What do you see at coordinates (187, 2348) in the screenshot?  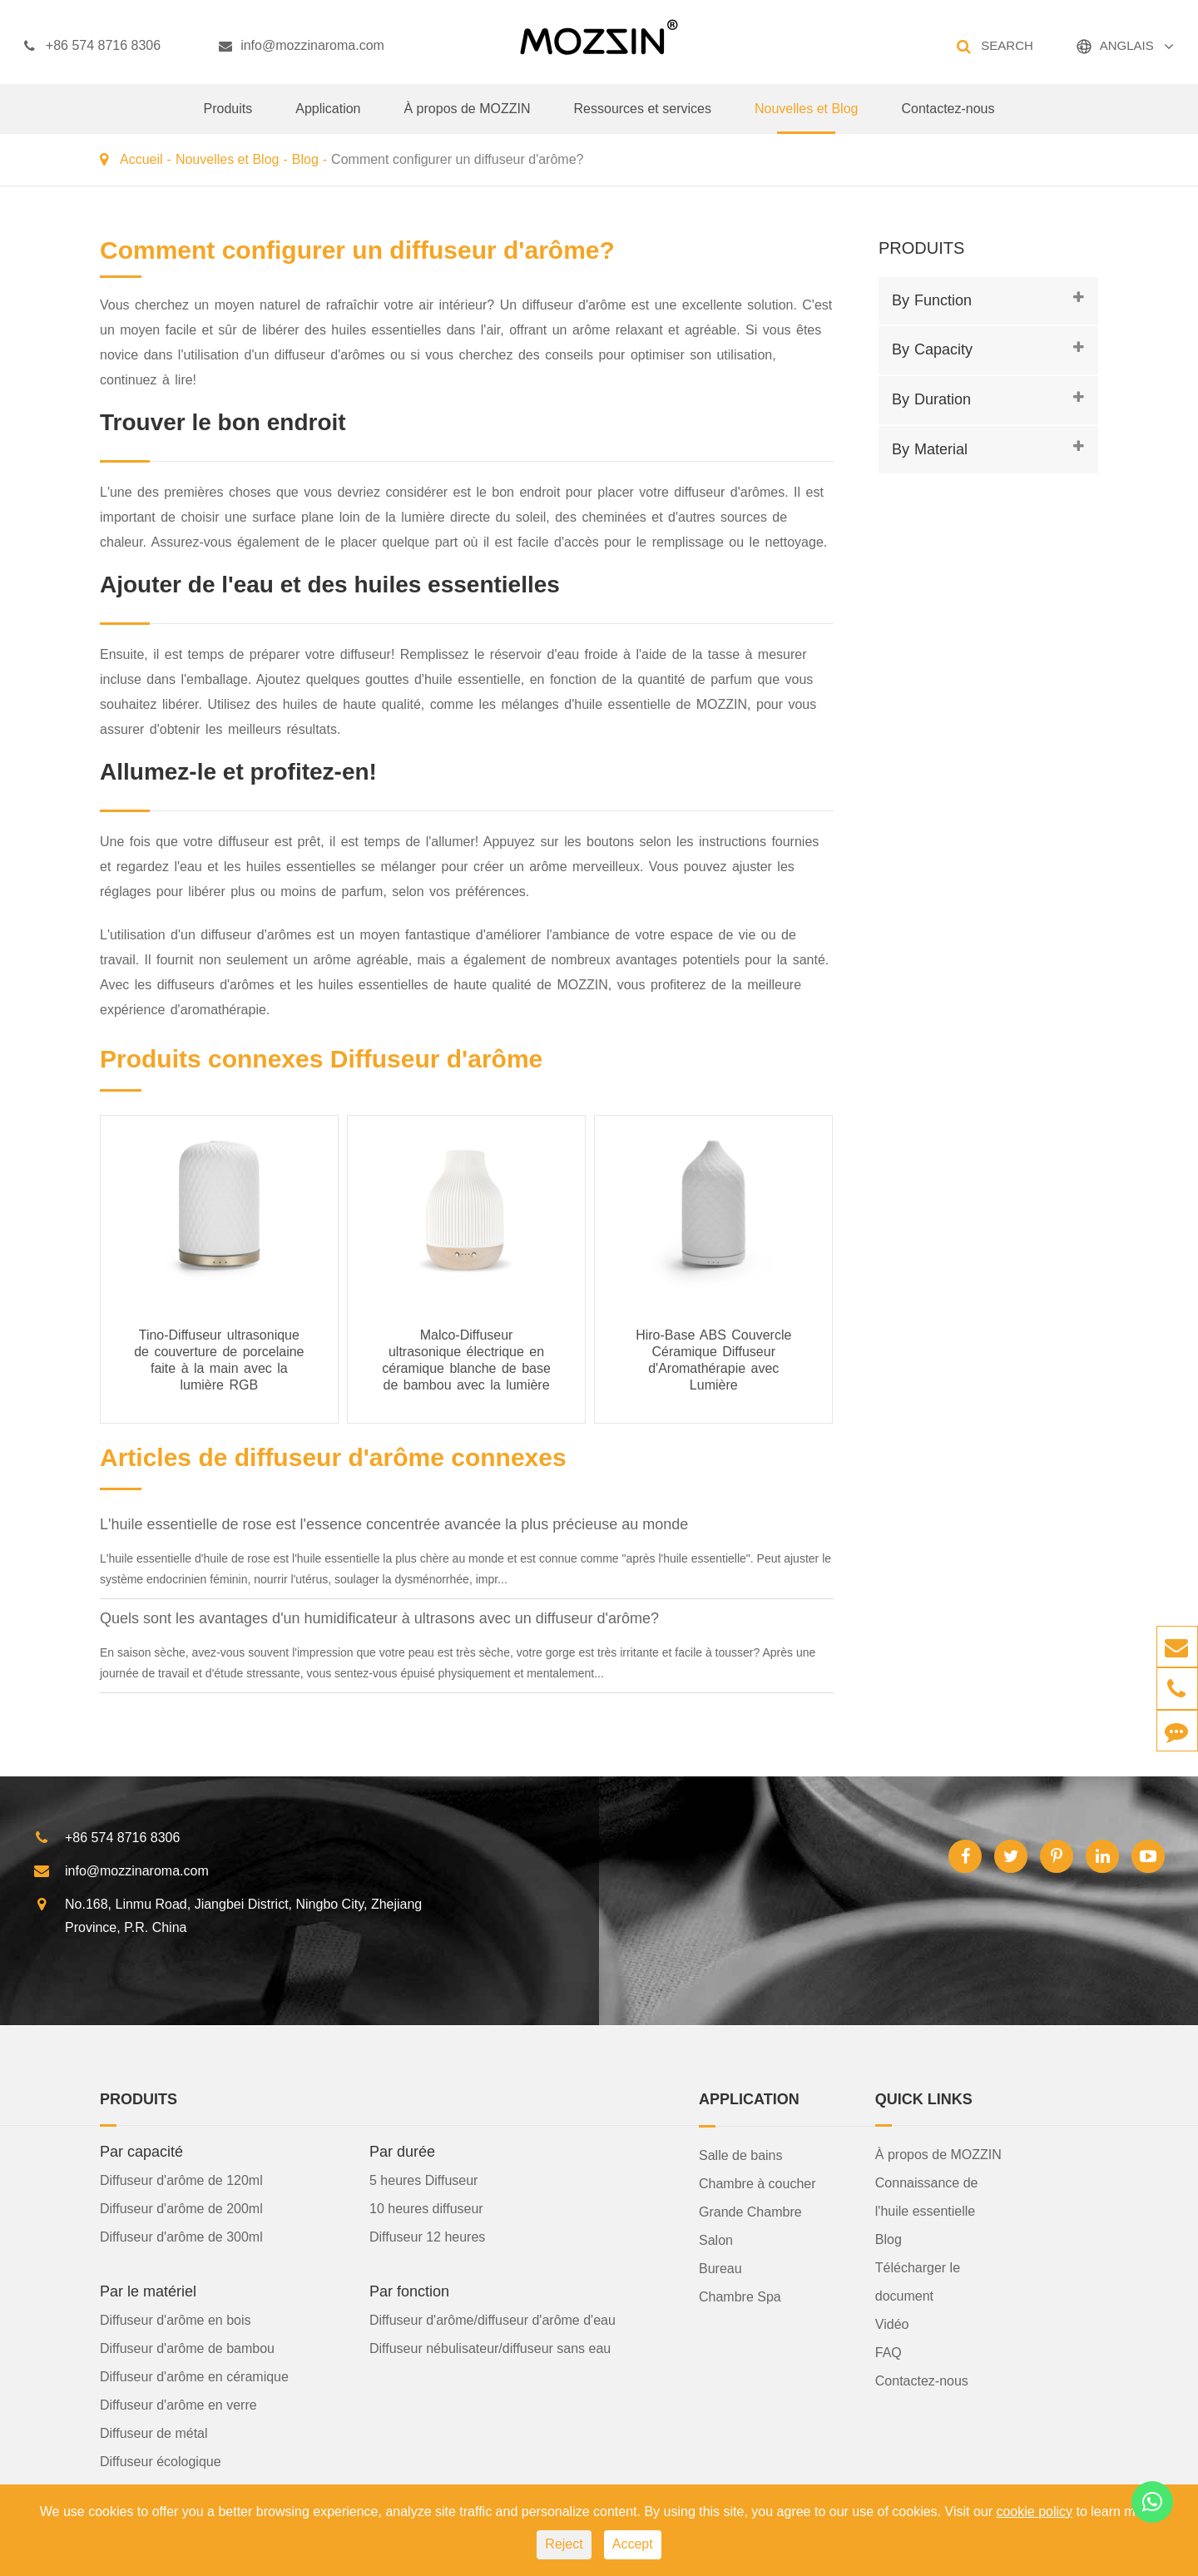 I see `Diffuseur d'arôme de bambou` at bounding box center [187, 2348].